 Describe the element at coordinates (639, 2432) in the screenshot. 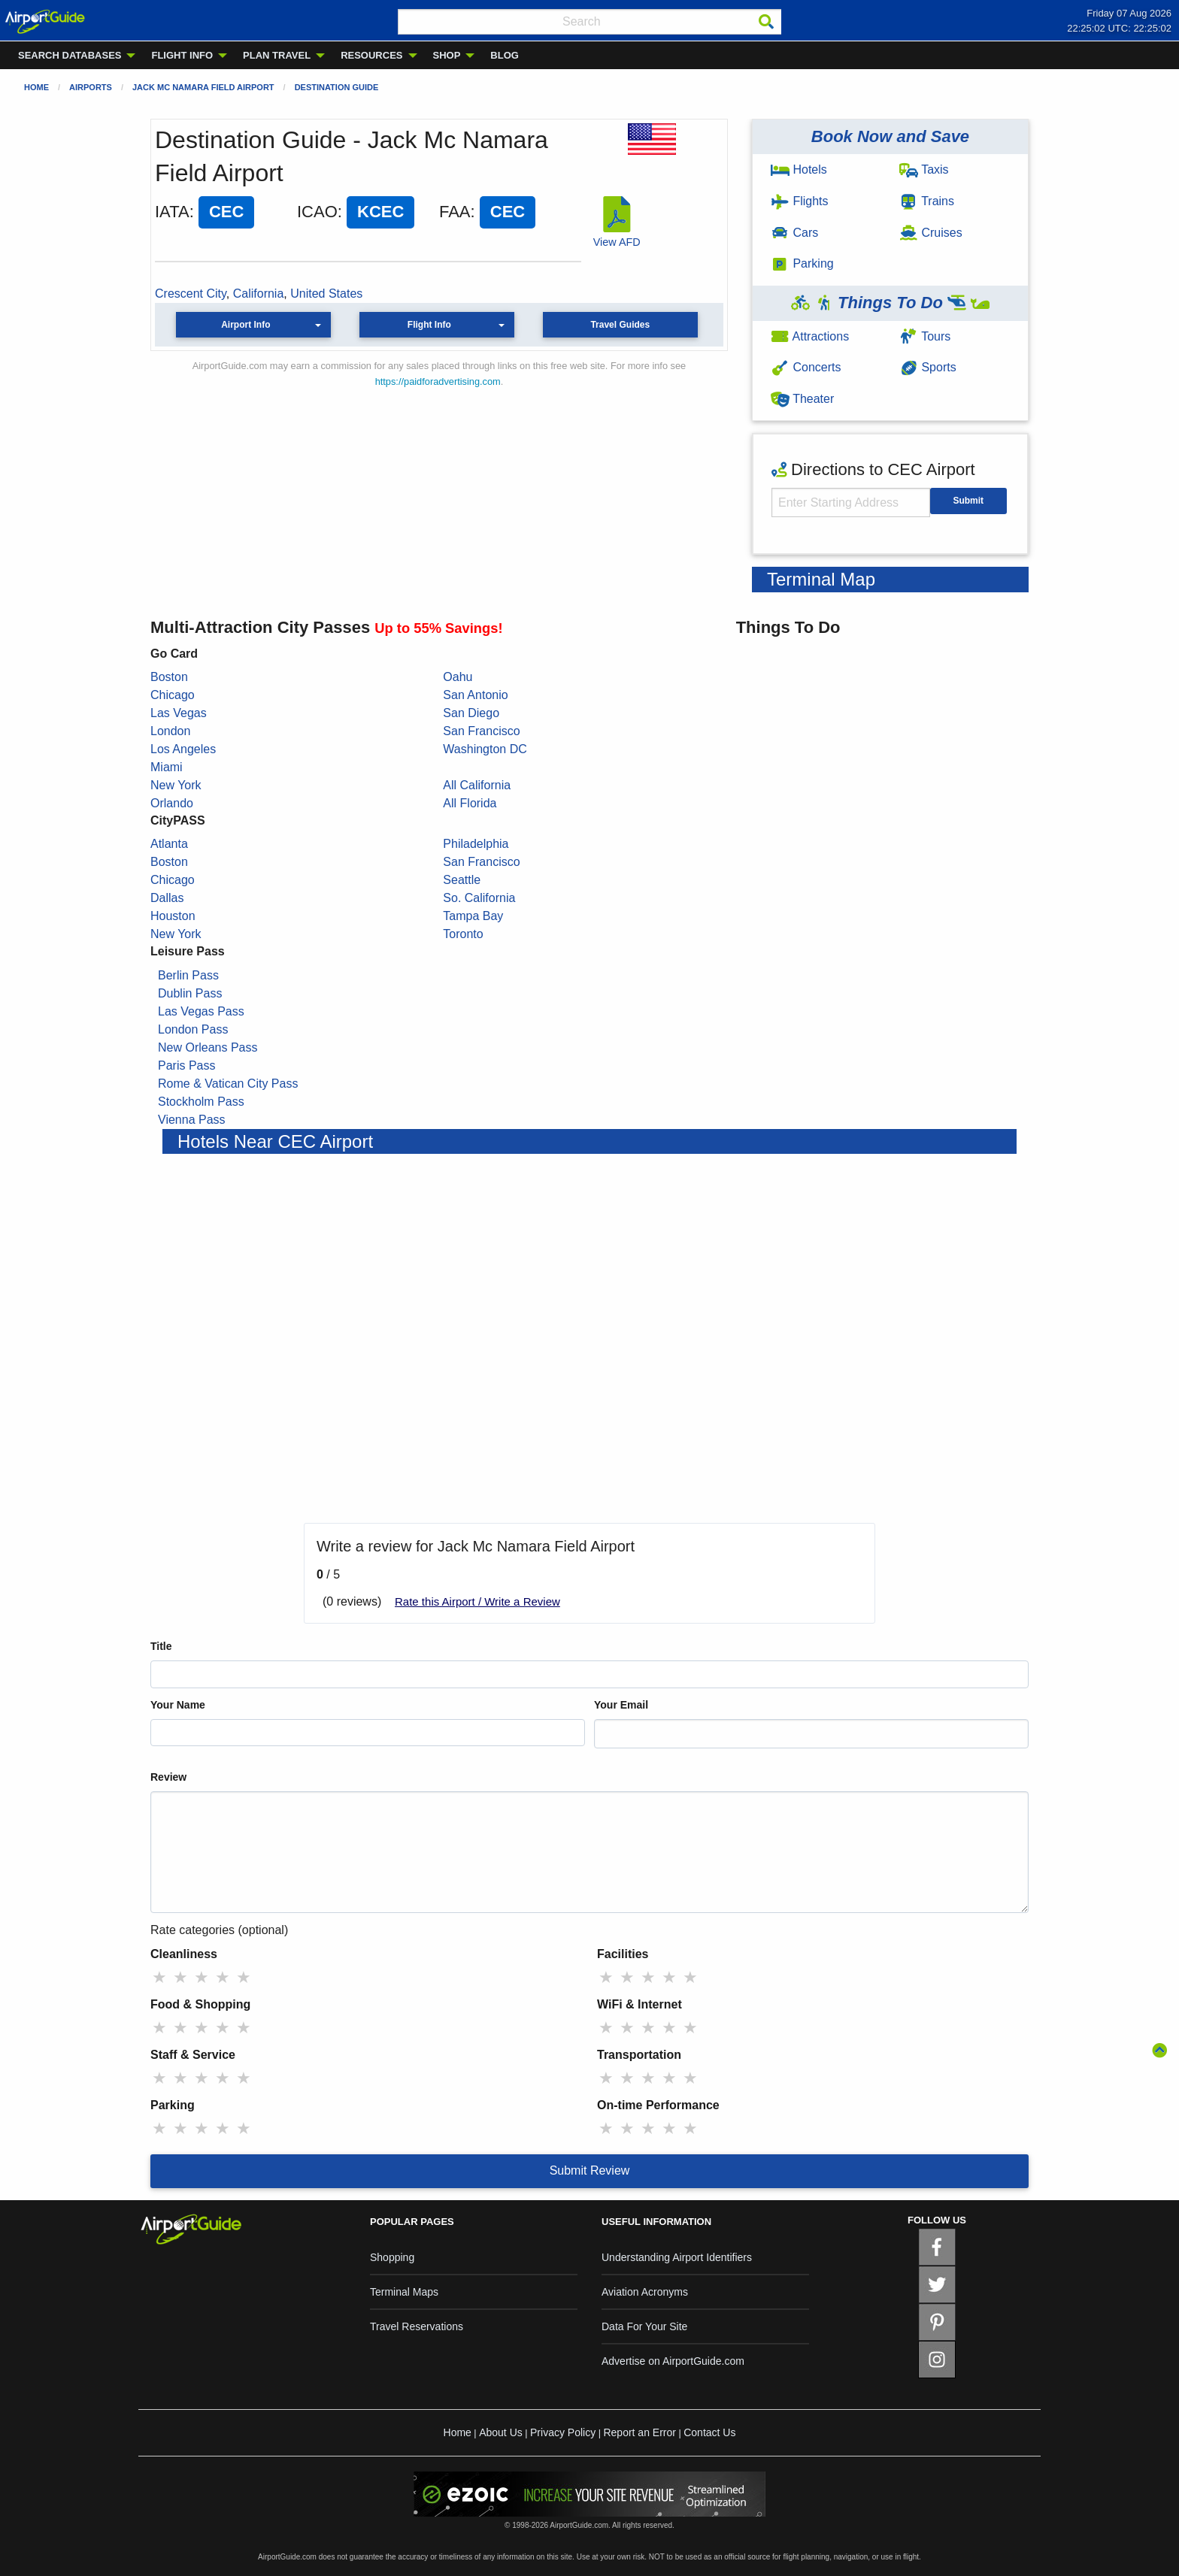

I see `Report an Error` at that location.